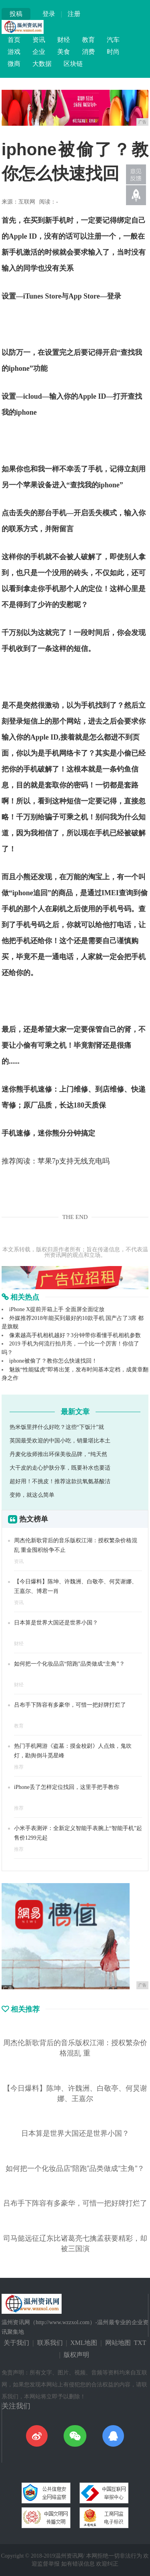 The width and height of the screenshot is (150, 2576). Describe the element at coordinates (38, 51) in the screenshot. I see `企业` at that location.